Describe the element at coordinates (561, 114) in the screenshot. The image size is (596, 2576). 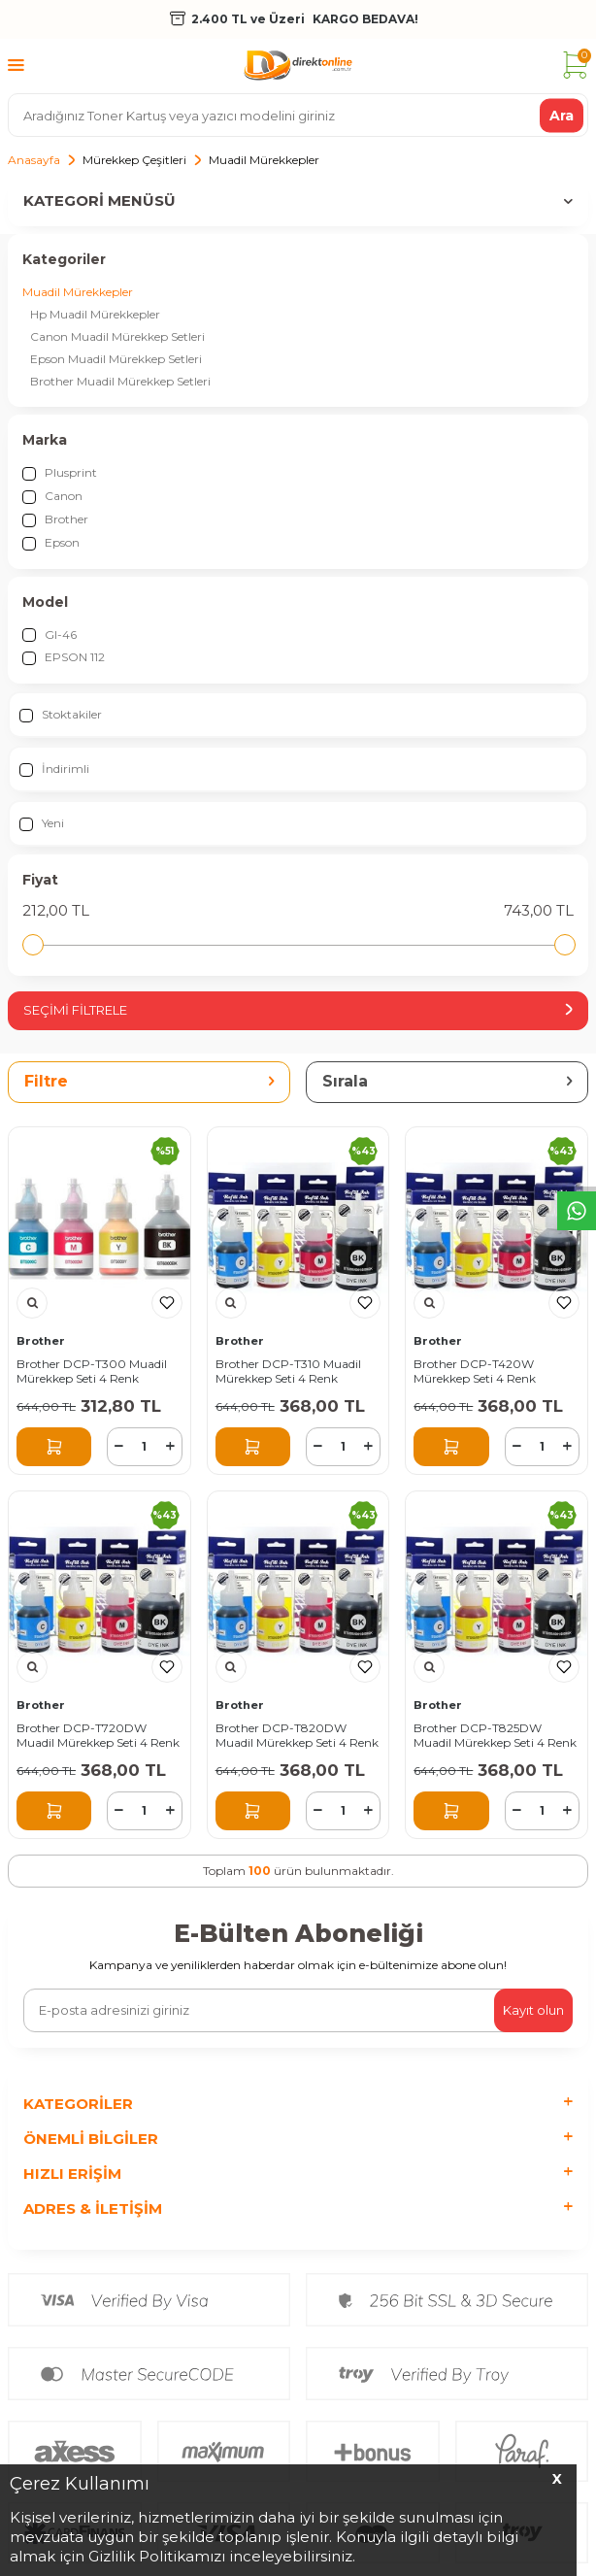
I see `Ara` at that location.